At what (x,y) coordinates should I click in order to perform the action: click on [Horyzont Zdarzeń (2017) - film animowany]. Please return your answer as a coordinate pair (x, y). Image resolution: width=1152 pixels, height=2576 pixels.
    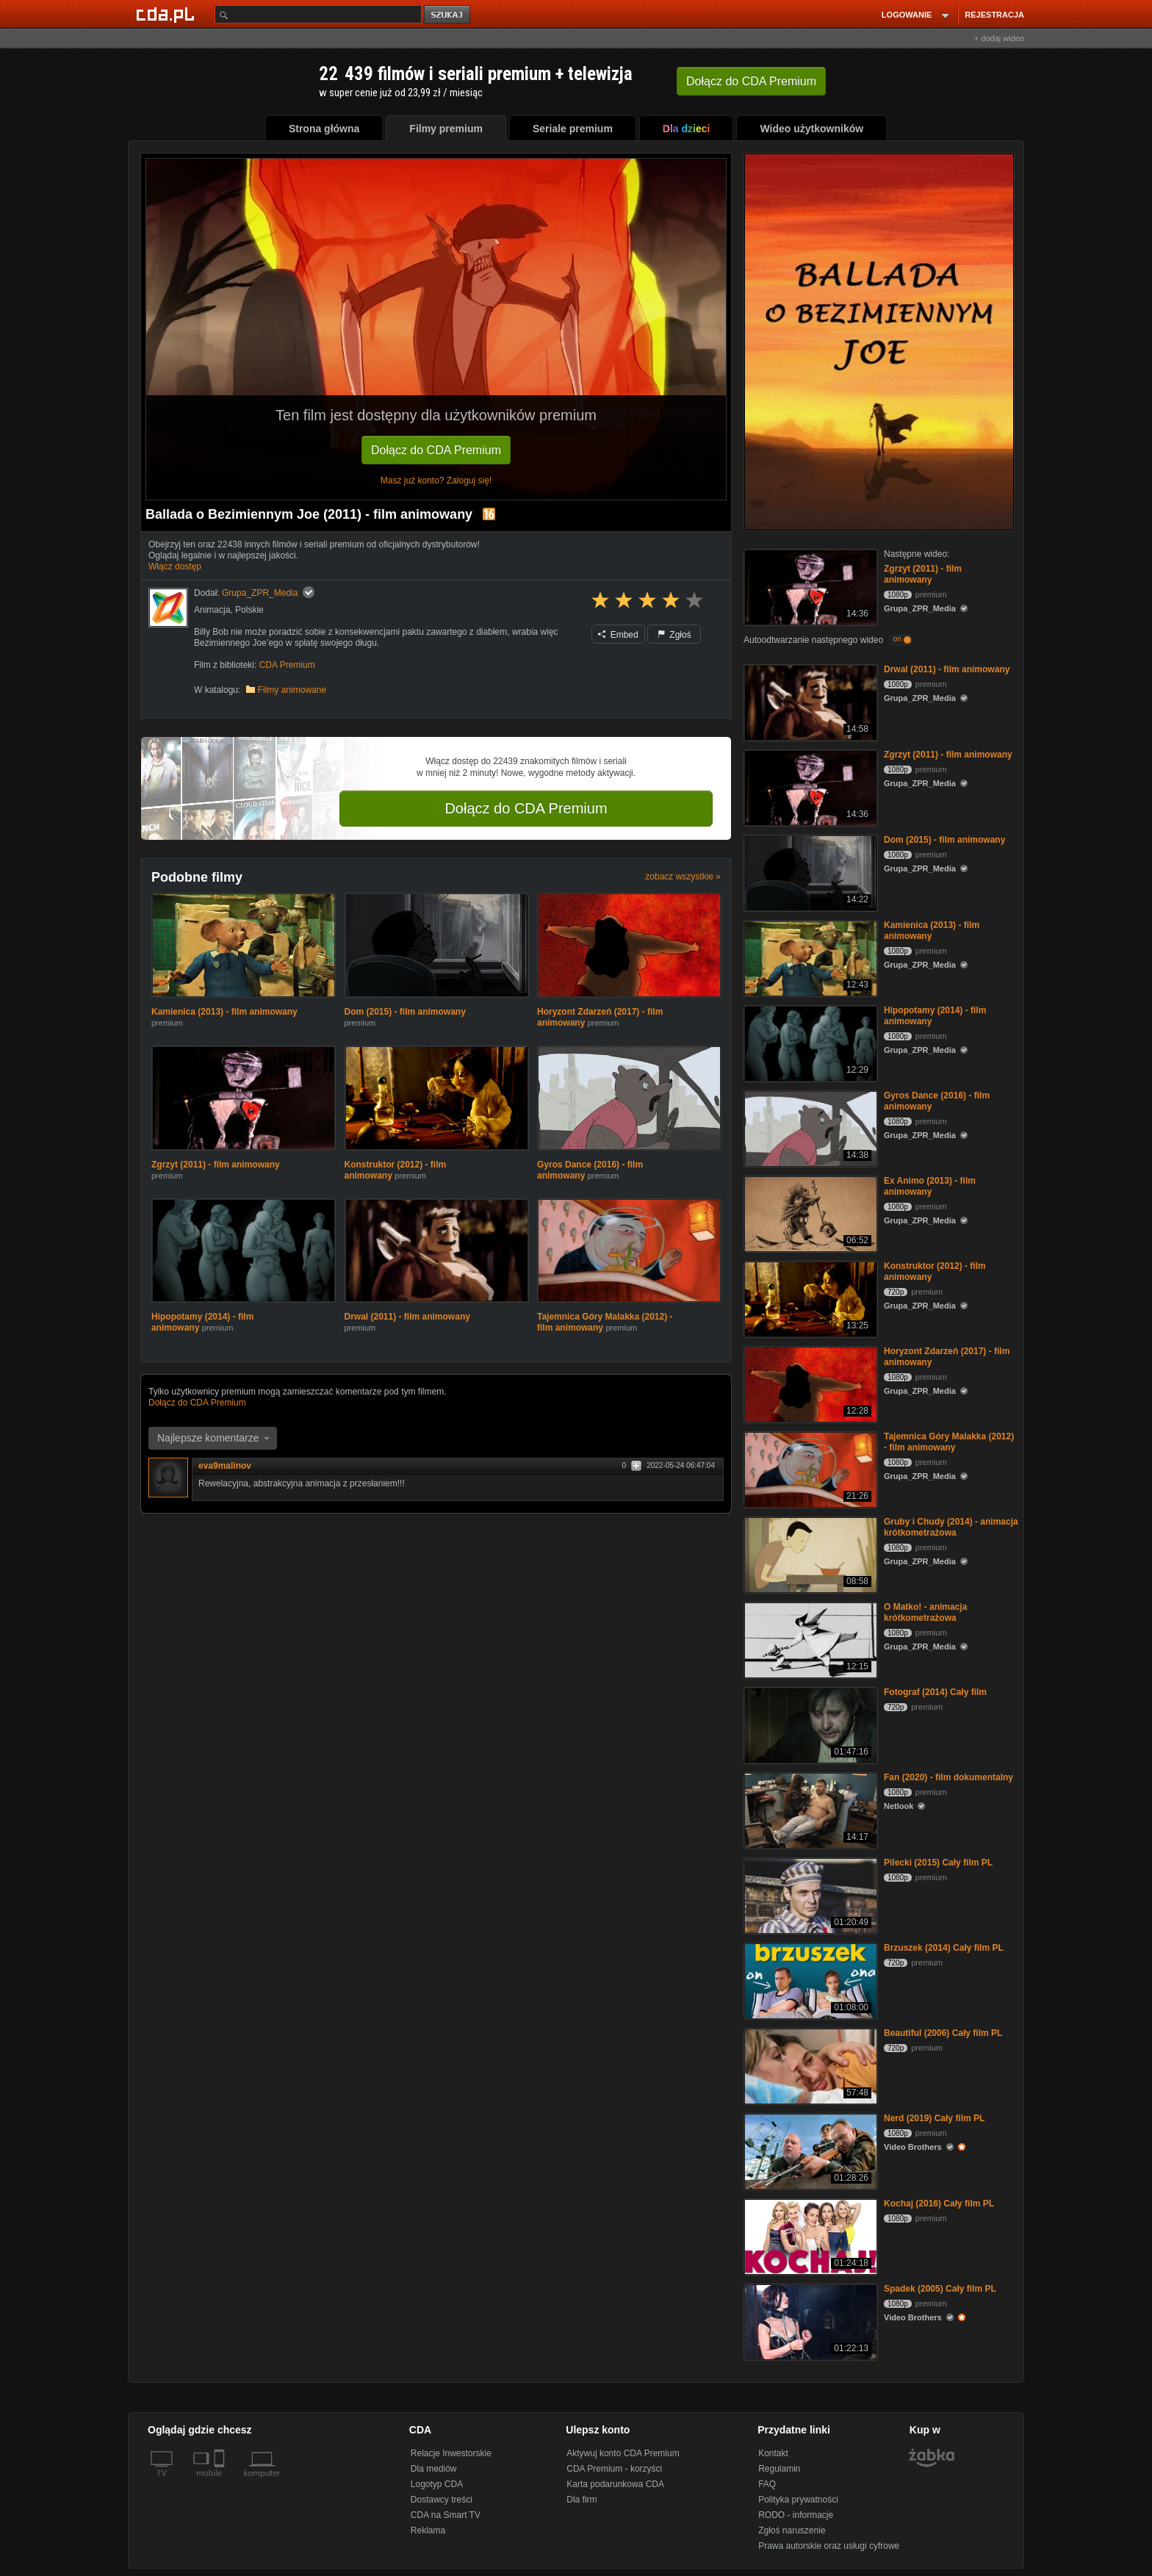
    Looking at the image, I should click on (809, 1383).